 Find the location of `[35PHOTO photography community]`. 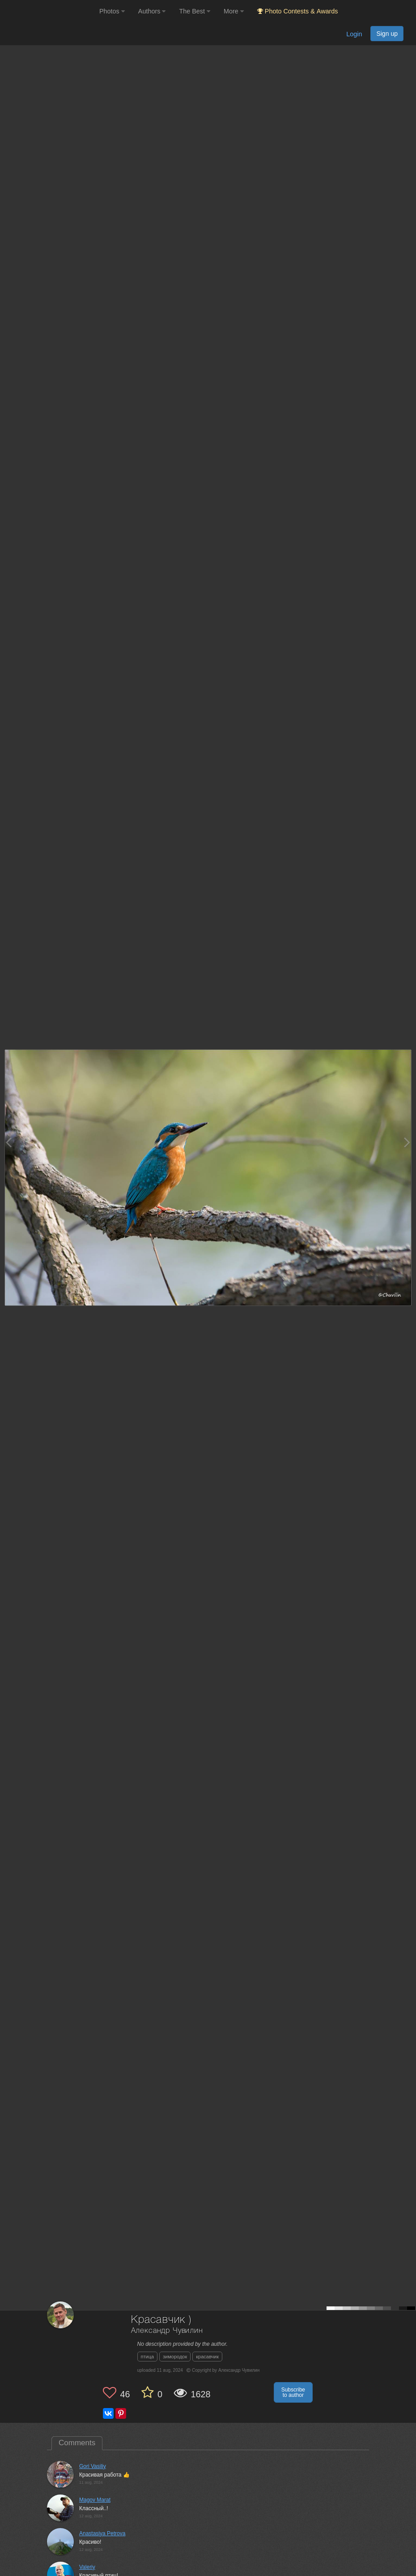

[35PHOTO photography community] is located at coordinates (48, 11).